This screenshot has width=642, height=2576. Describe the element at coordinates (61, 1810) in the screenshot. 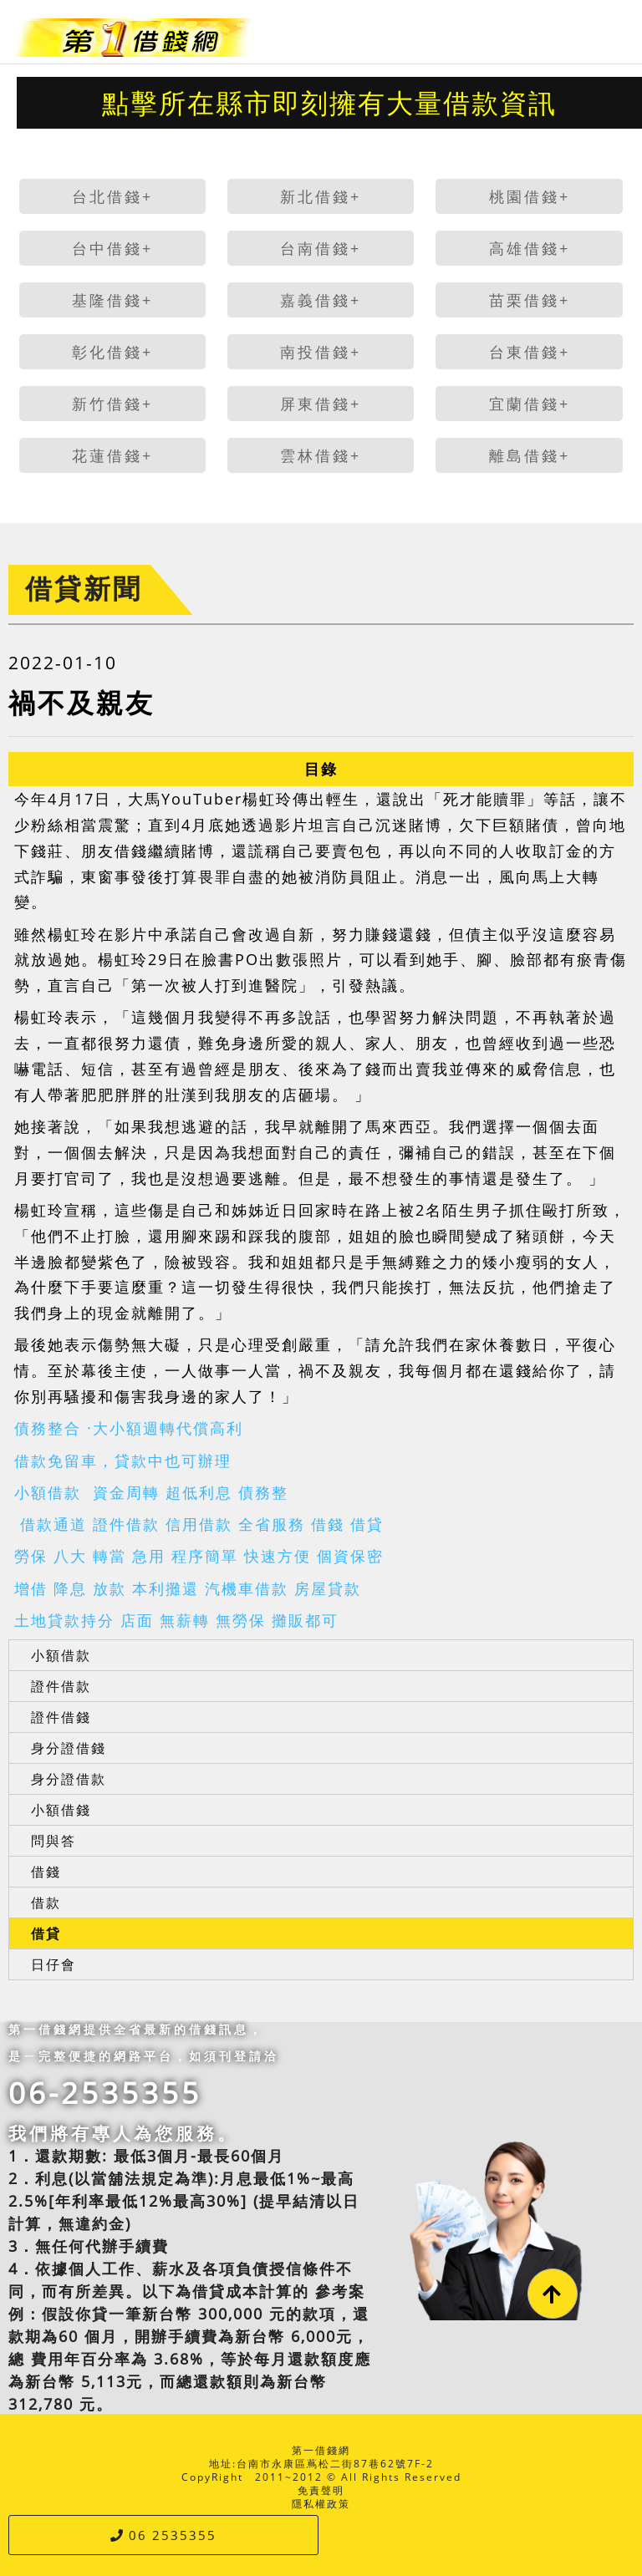

I see `小額借錢` at that location.